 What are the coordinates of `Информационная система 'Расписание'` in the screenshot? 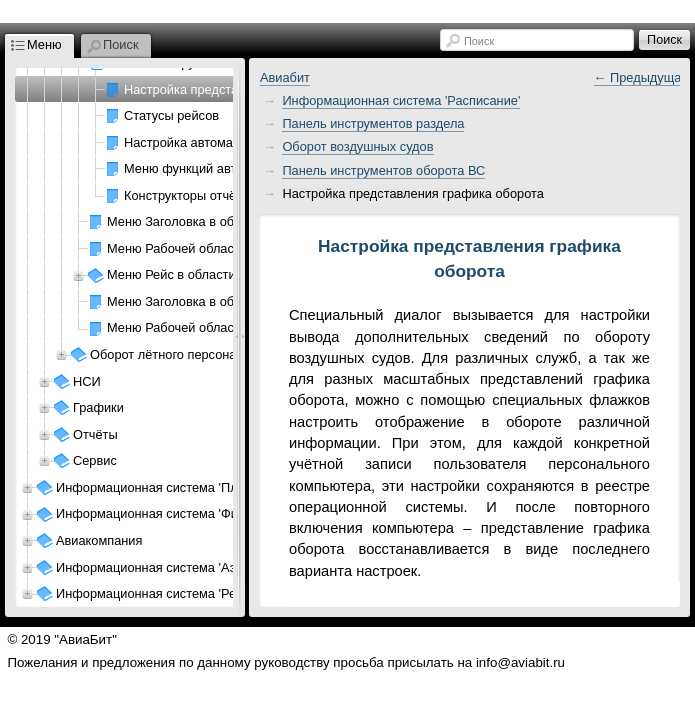 It's located at (401, 100).